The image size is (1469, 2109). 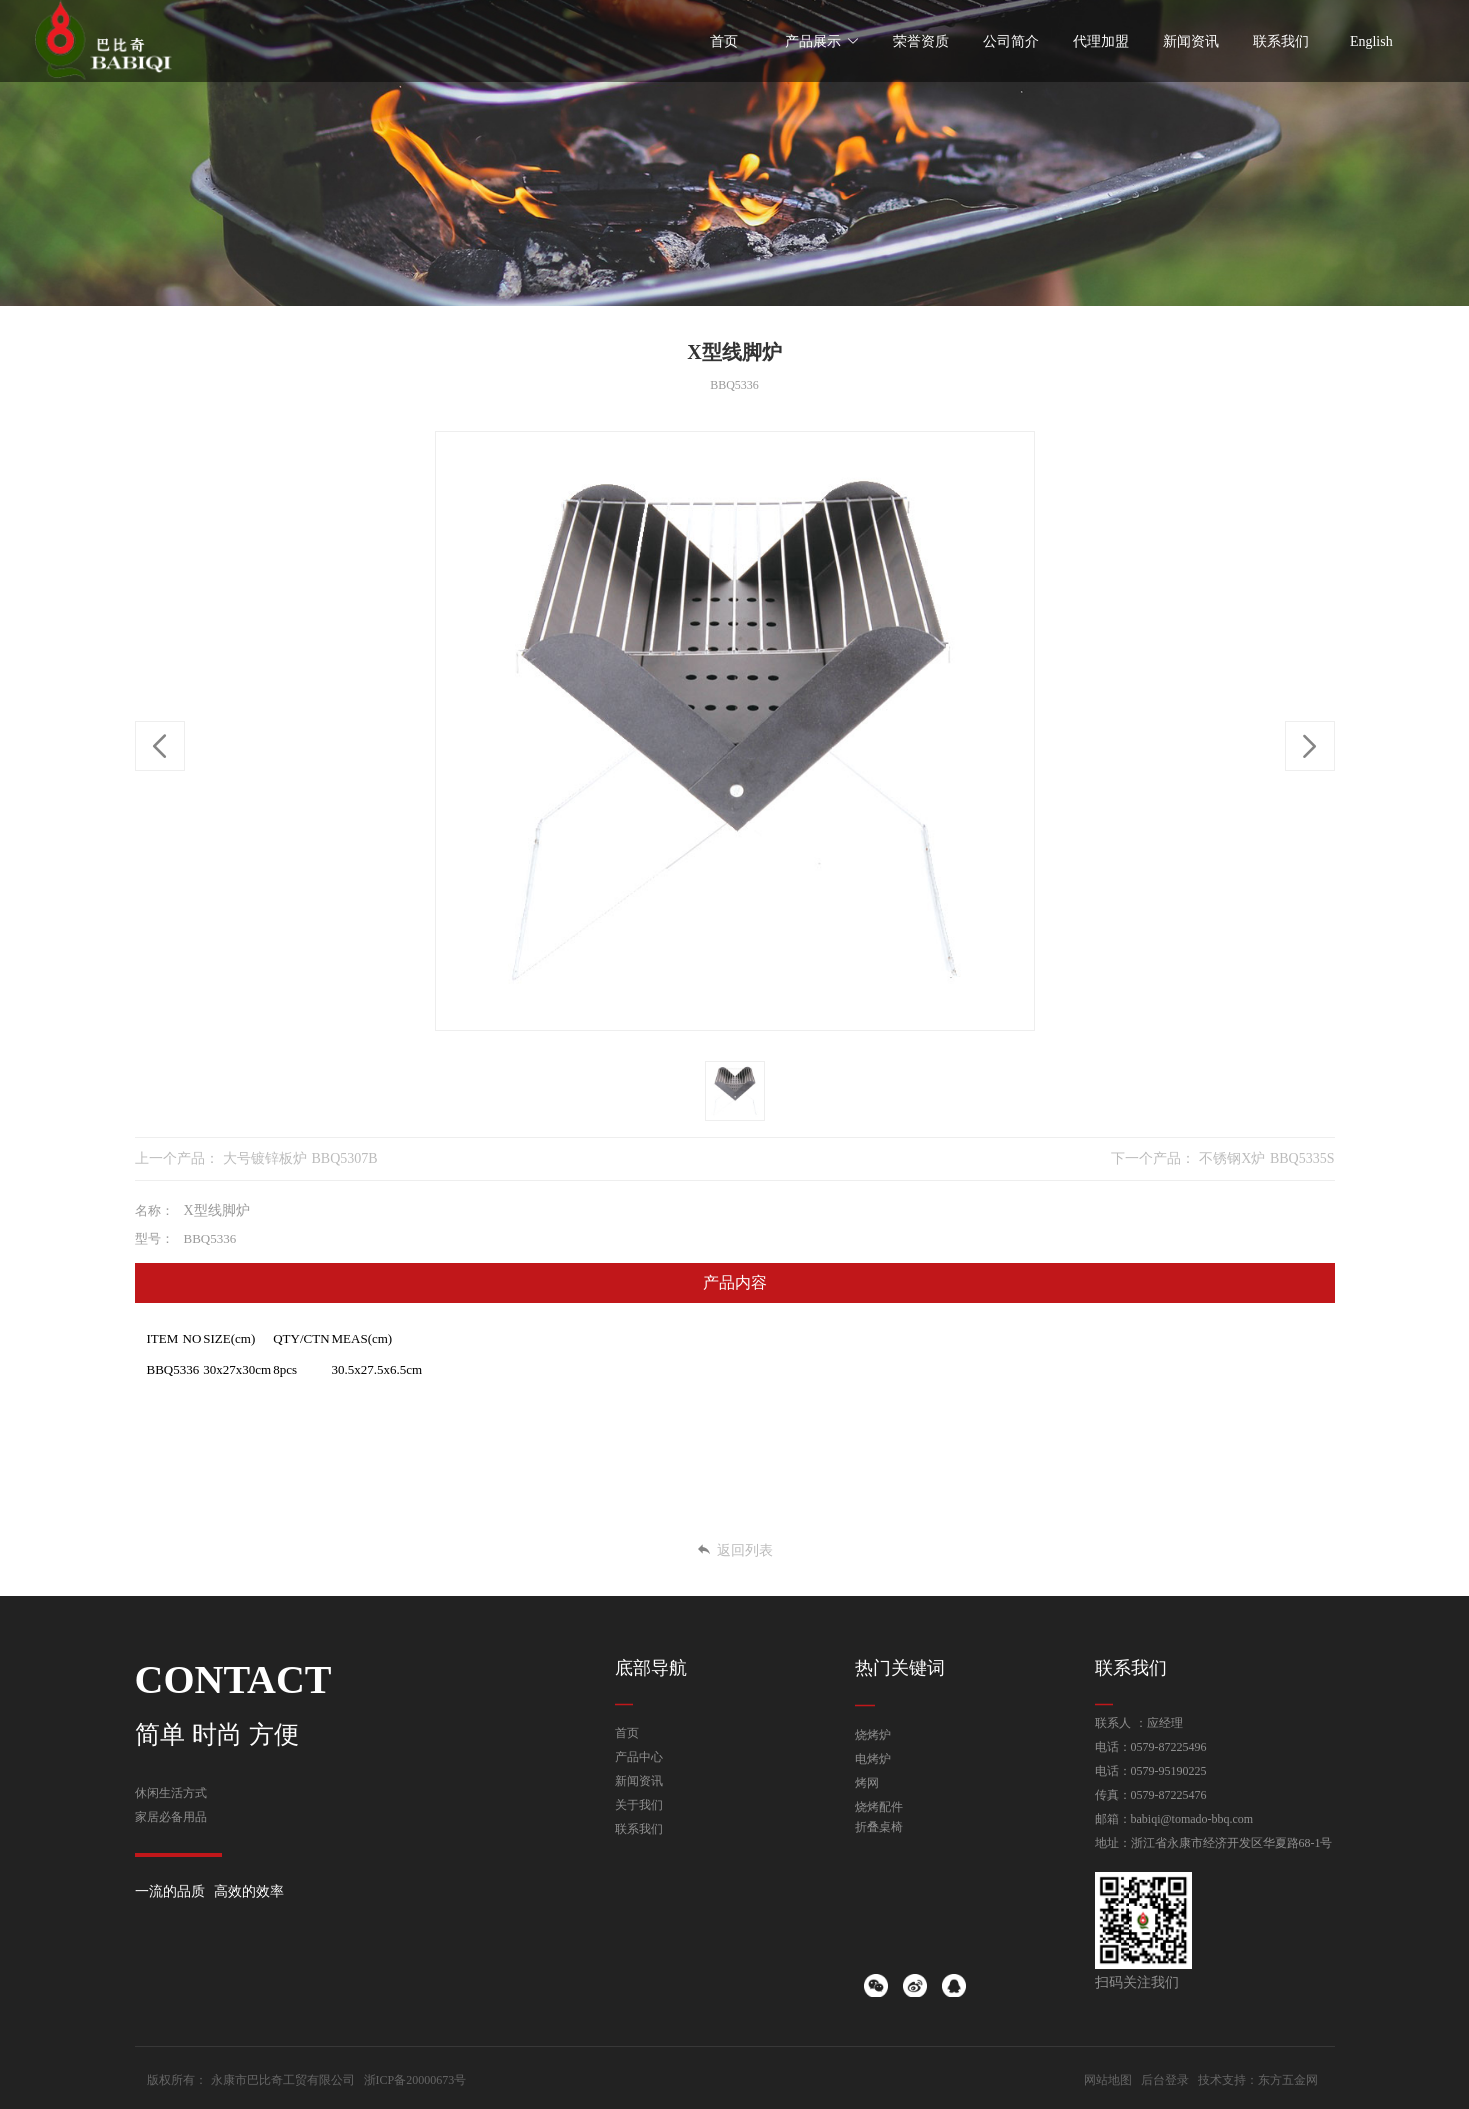 I want to click on 后台登录, so click(x=1165, y=2080).